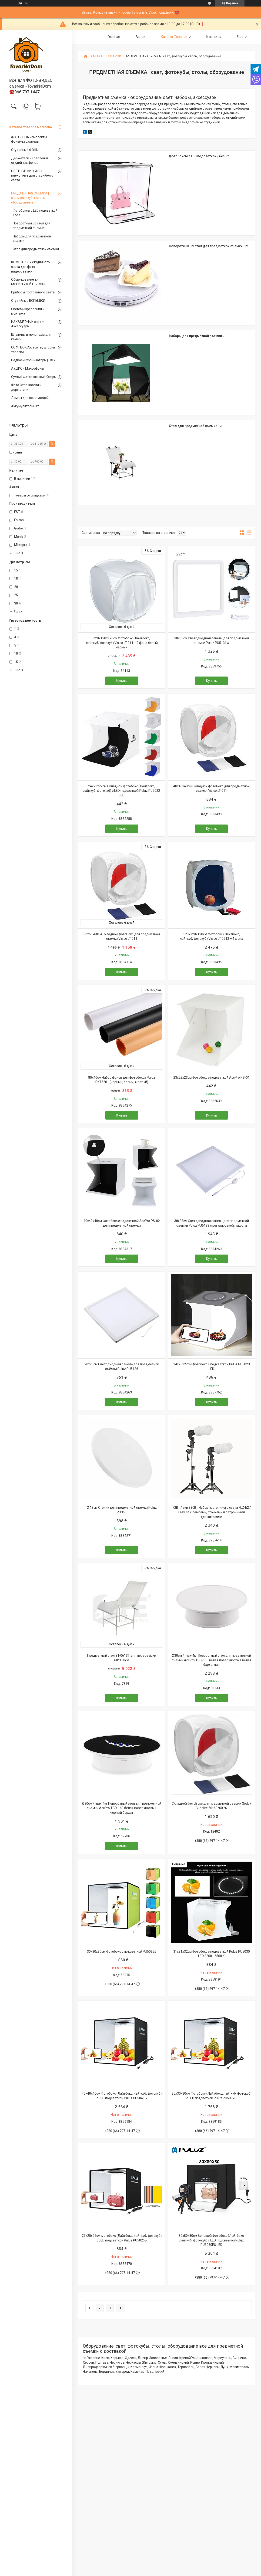 The image size is (261, 2576). What do you see at coordinates (36, 249) in the screenshot?
I see `Стол для предметной съемки` at bounding box center [36, 249].